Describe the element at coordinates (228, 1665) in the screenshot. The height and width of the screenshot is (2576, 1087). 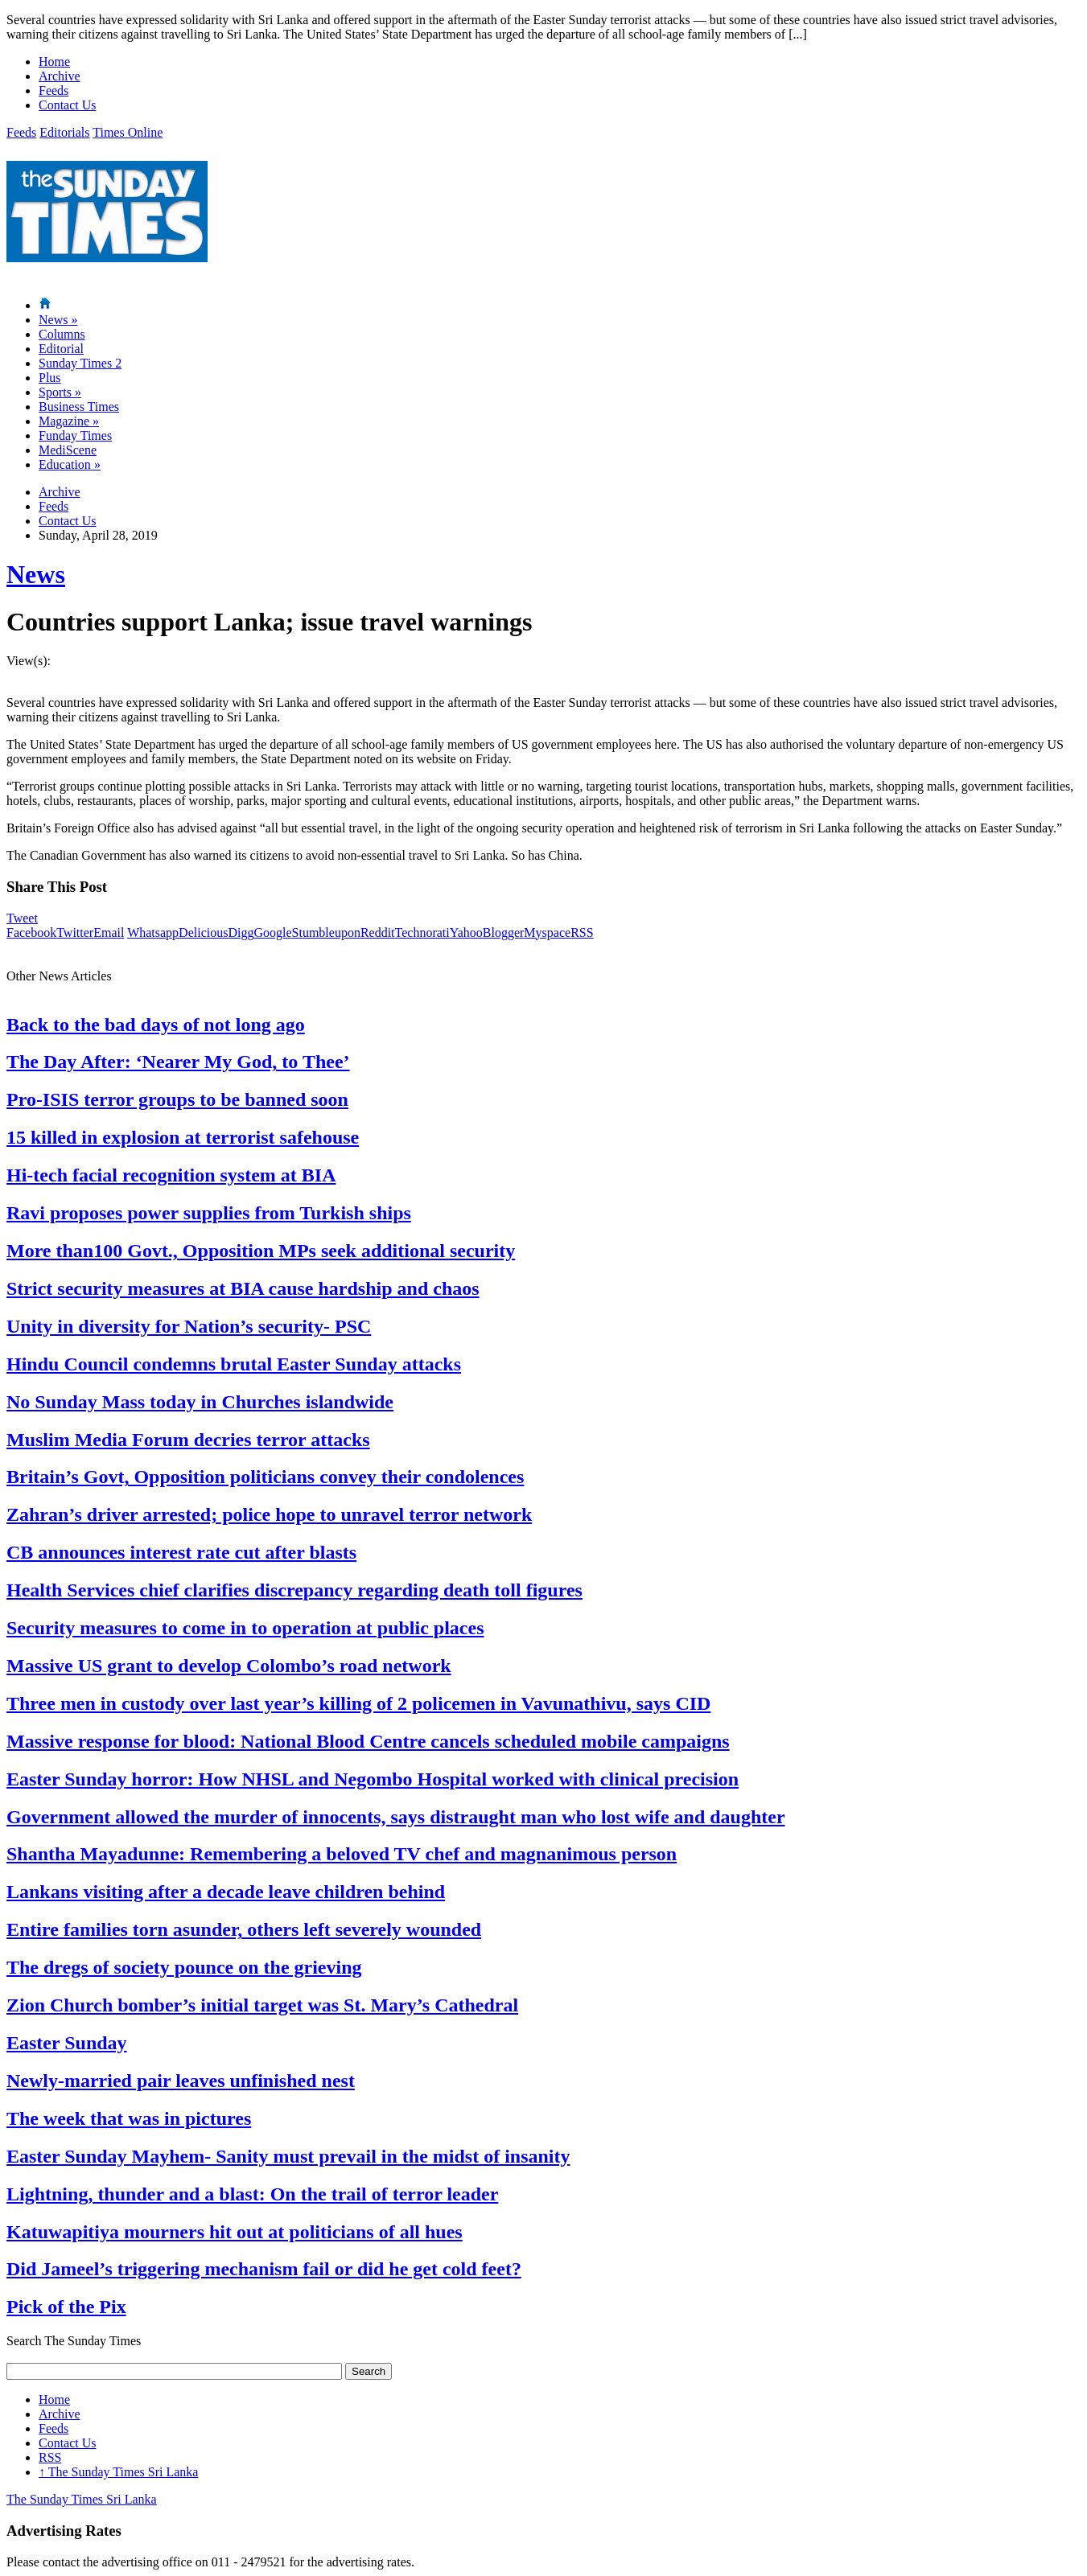
I see `Massive US grant to develop Colombo’s road network` at that location.